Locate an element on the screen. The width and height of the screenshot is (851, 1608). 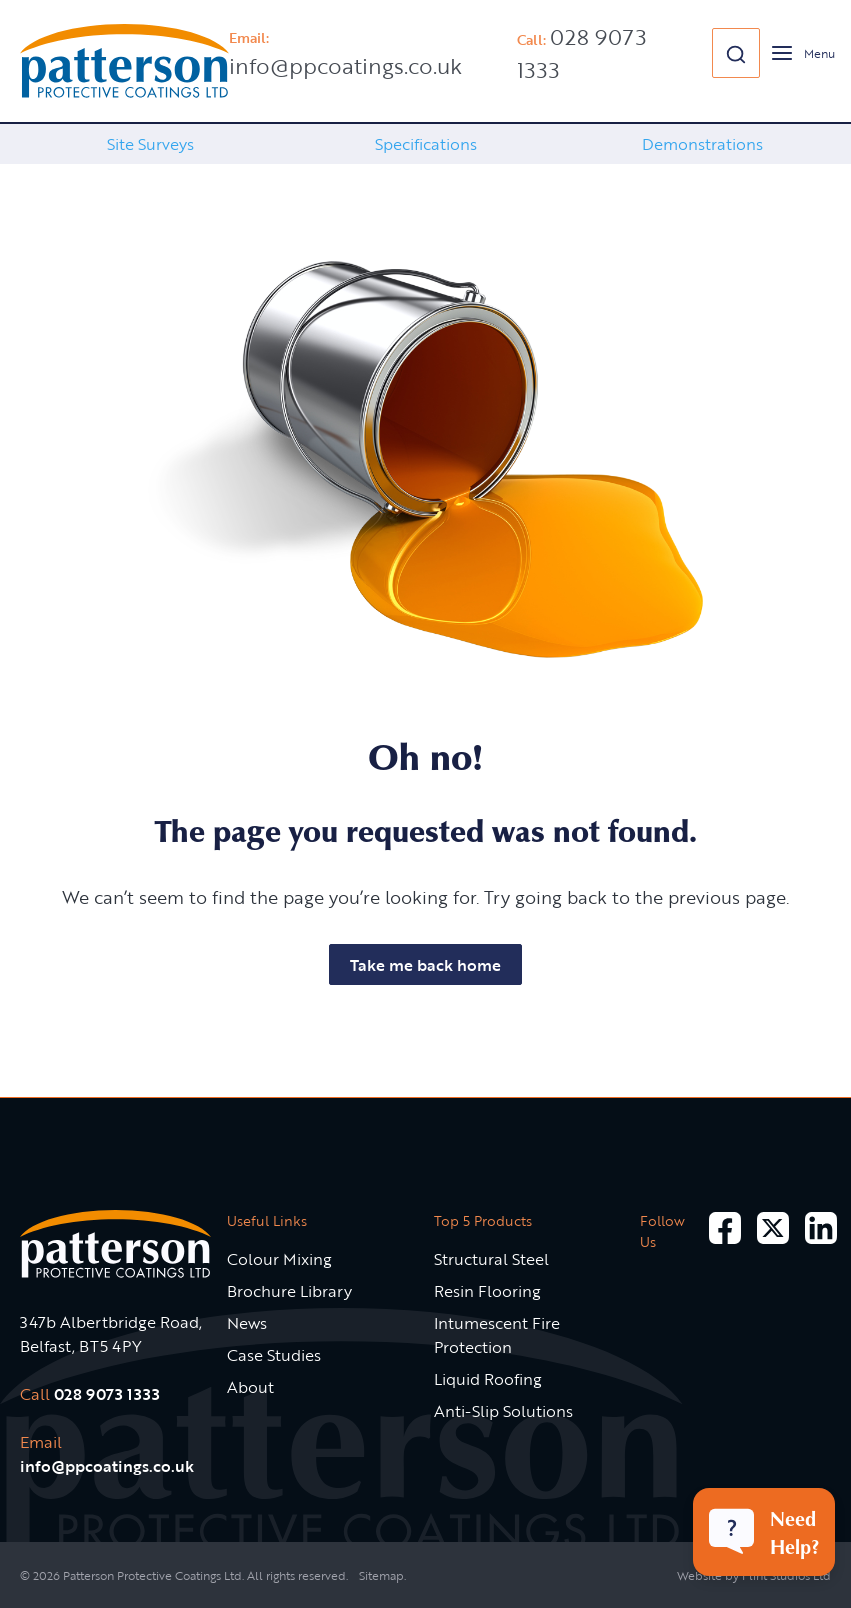
About is located at coordinates (250, 1387).